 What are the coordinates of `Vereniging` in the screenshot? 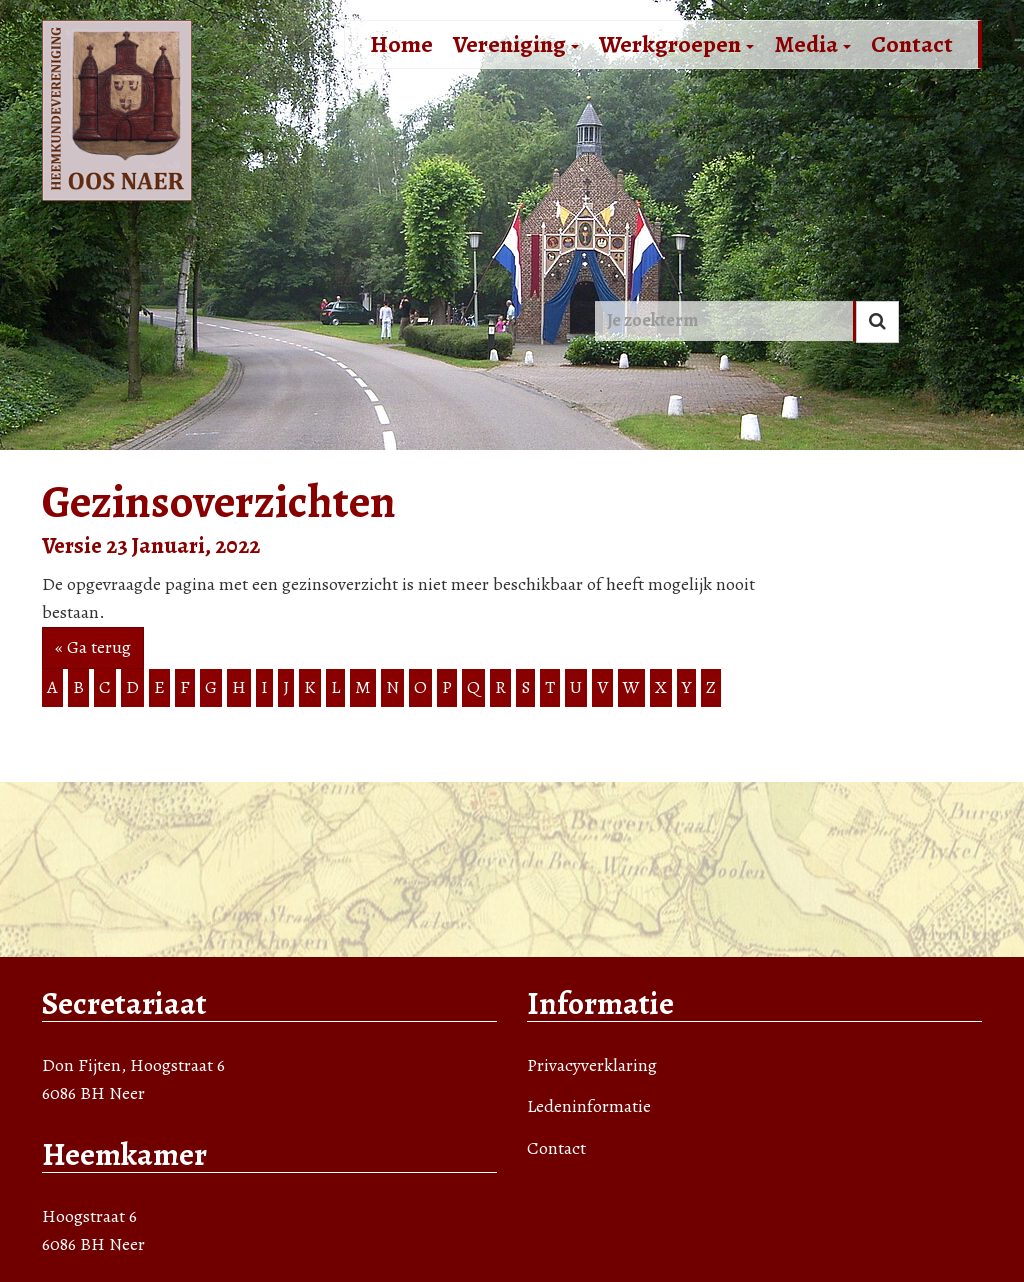 It's located at (516, 44).